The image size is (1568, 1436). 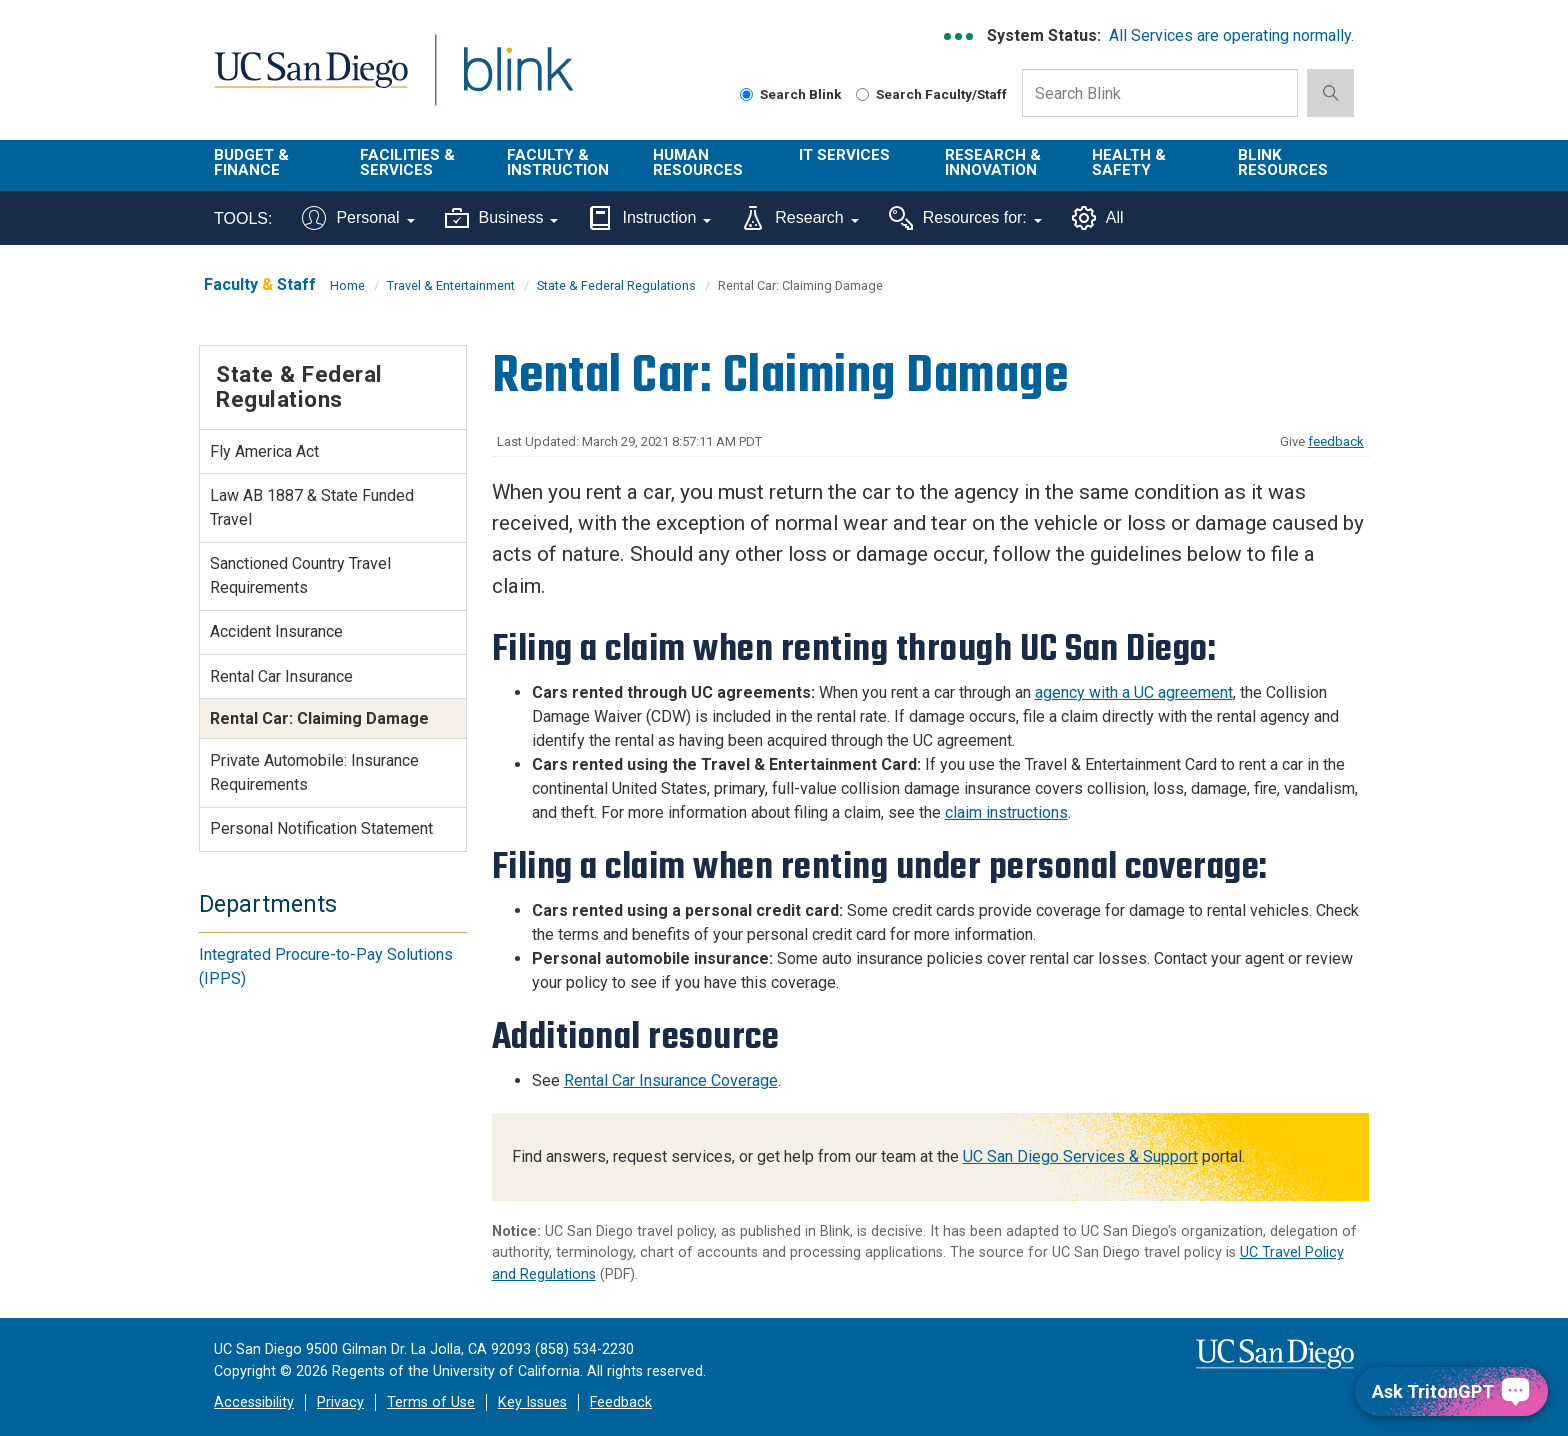 I want to click on Privacy, so click(x=340, y=1402).